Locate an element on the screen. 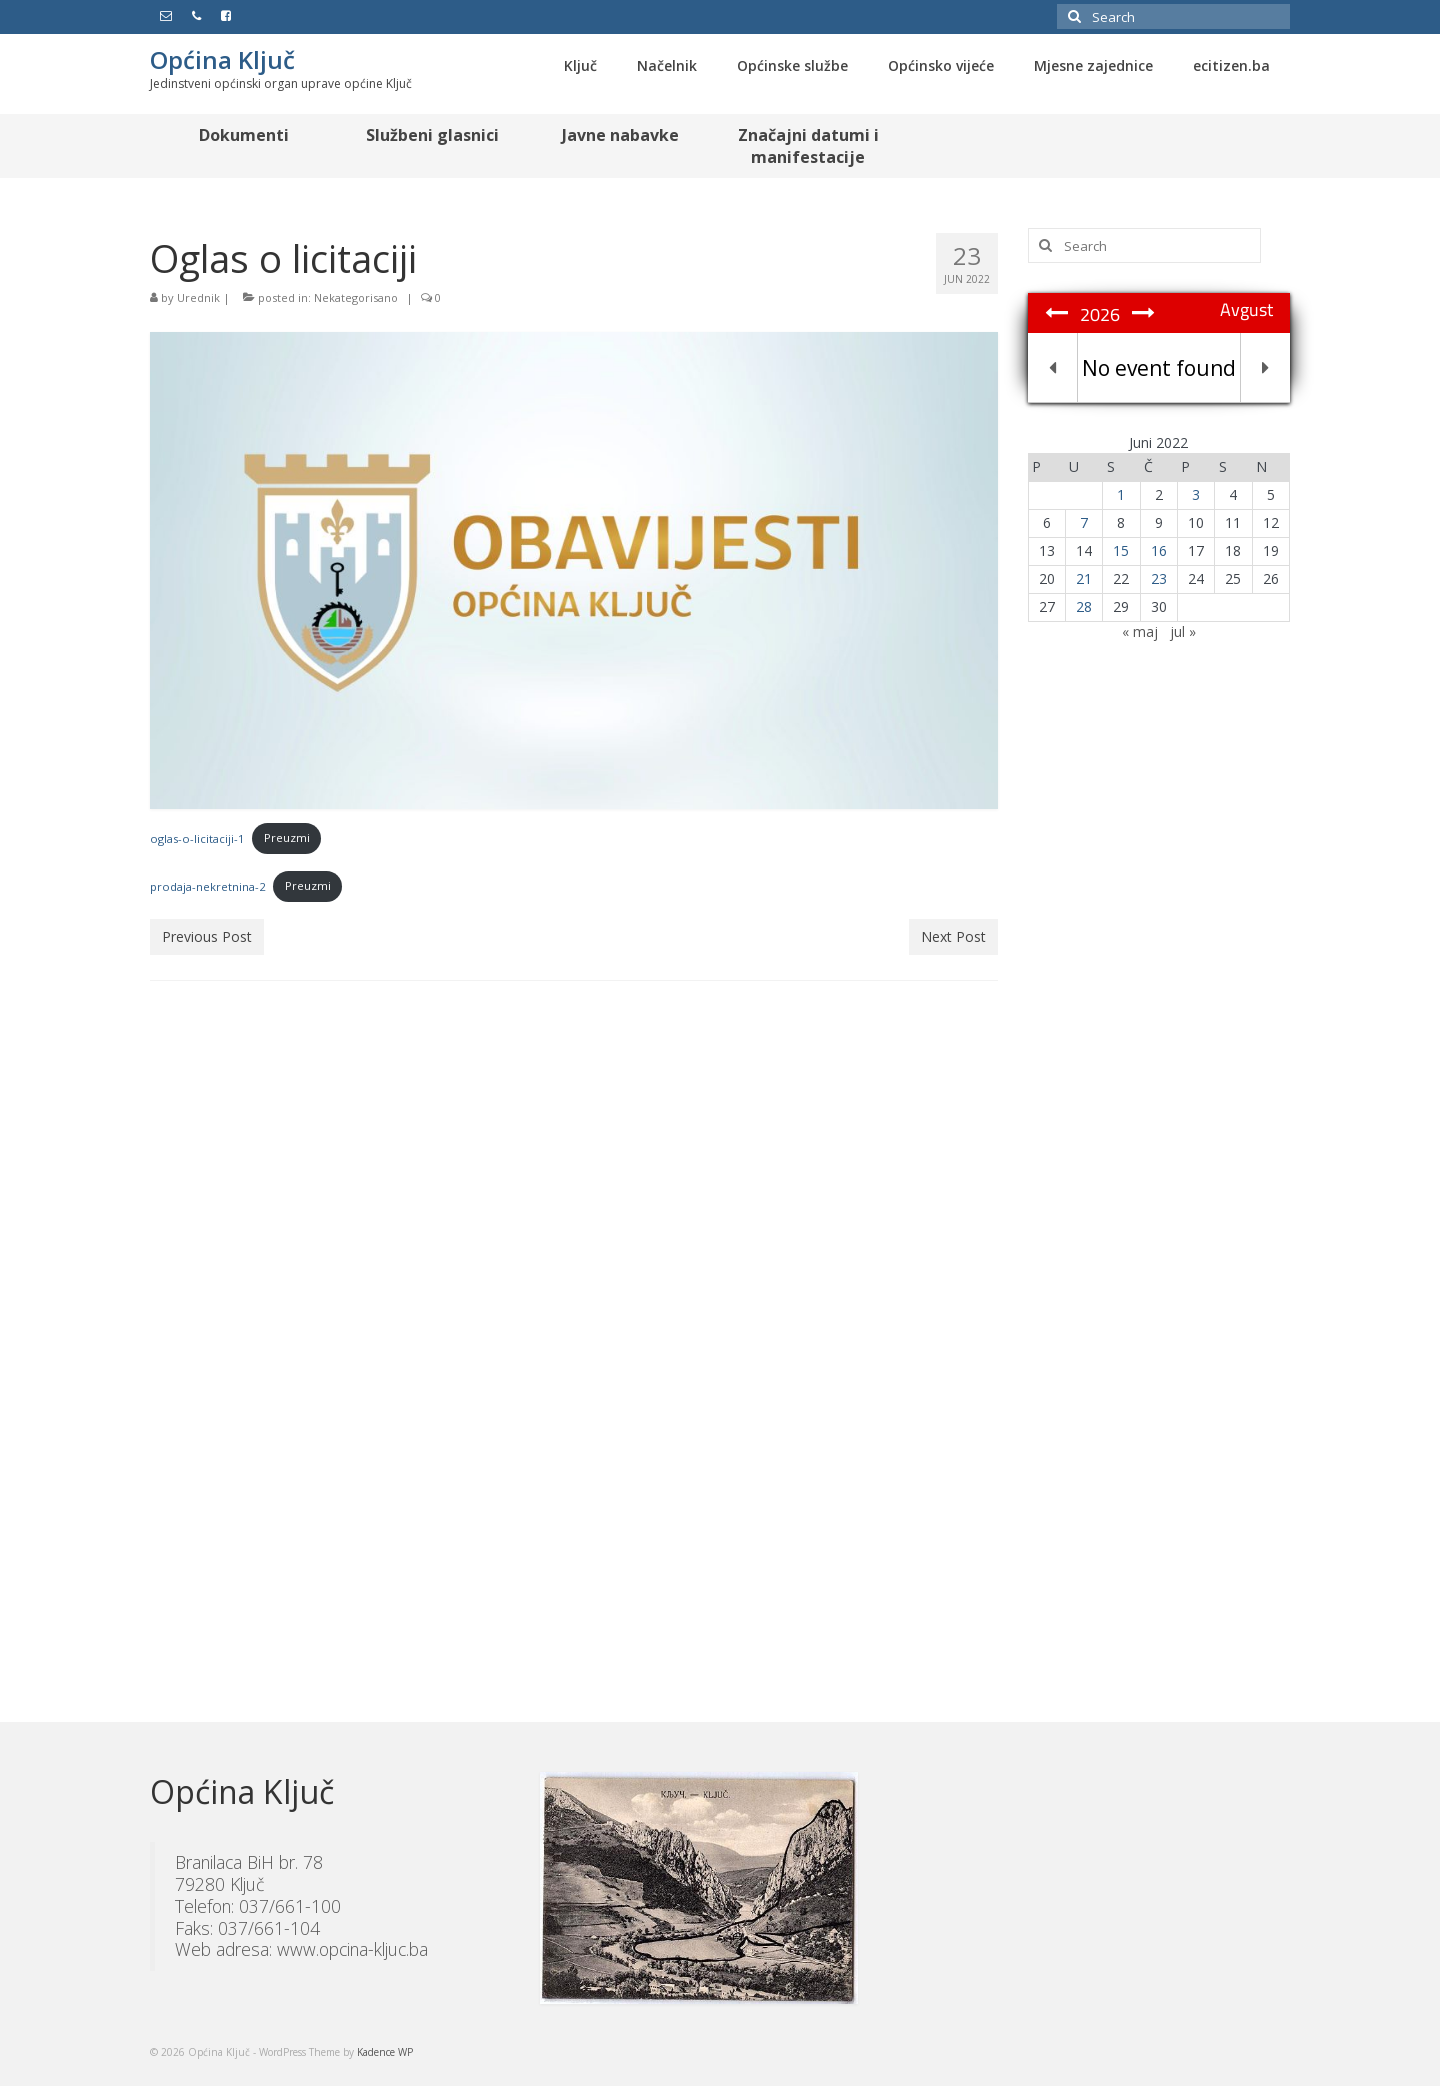  23 [Članak objavljen 23. June 2022.] is located at coordinates (1159, 578).